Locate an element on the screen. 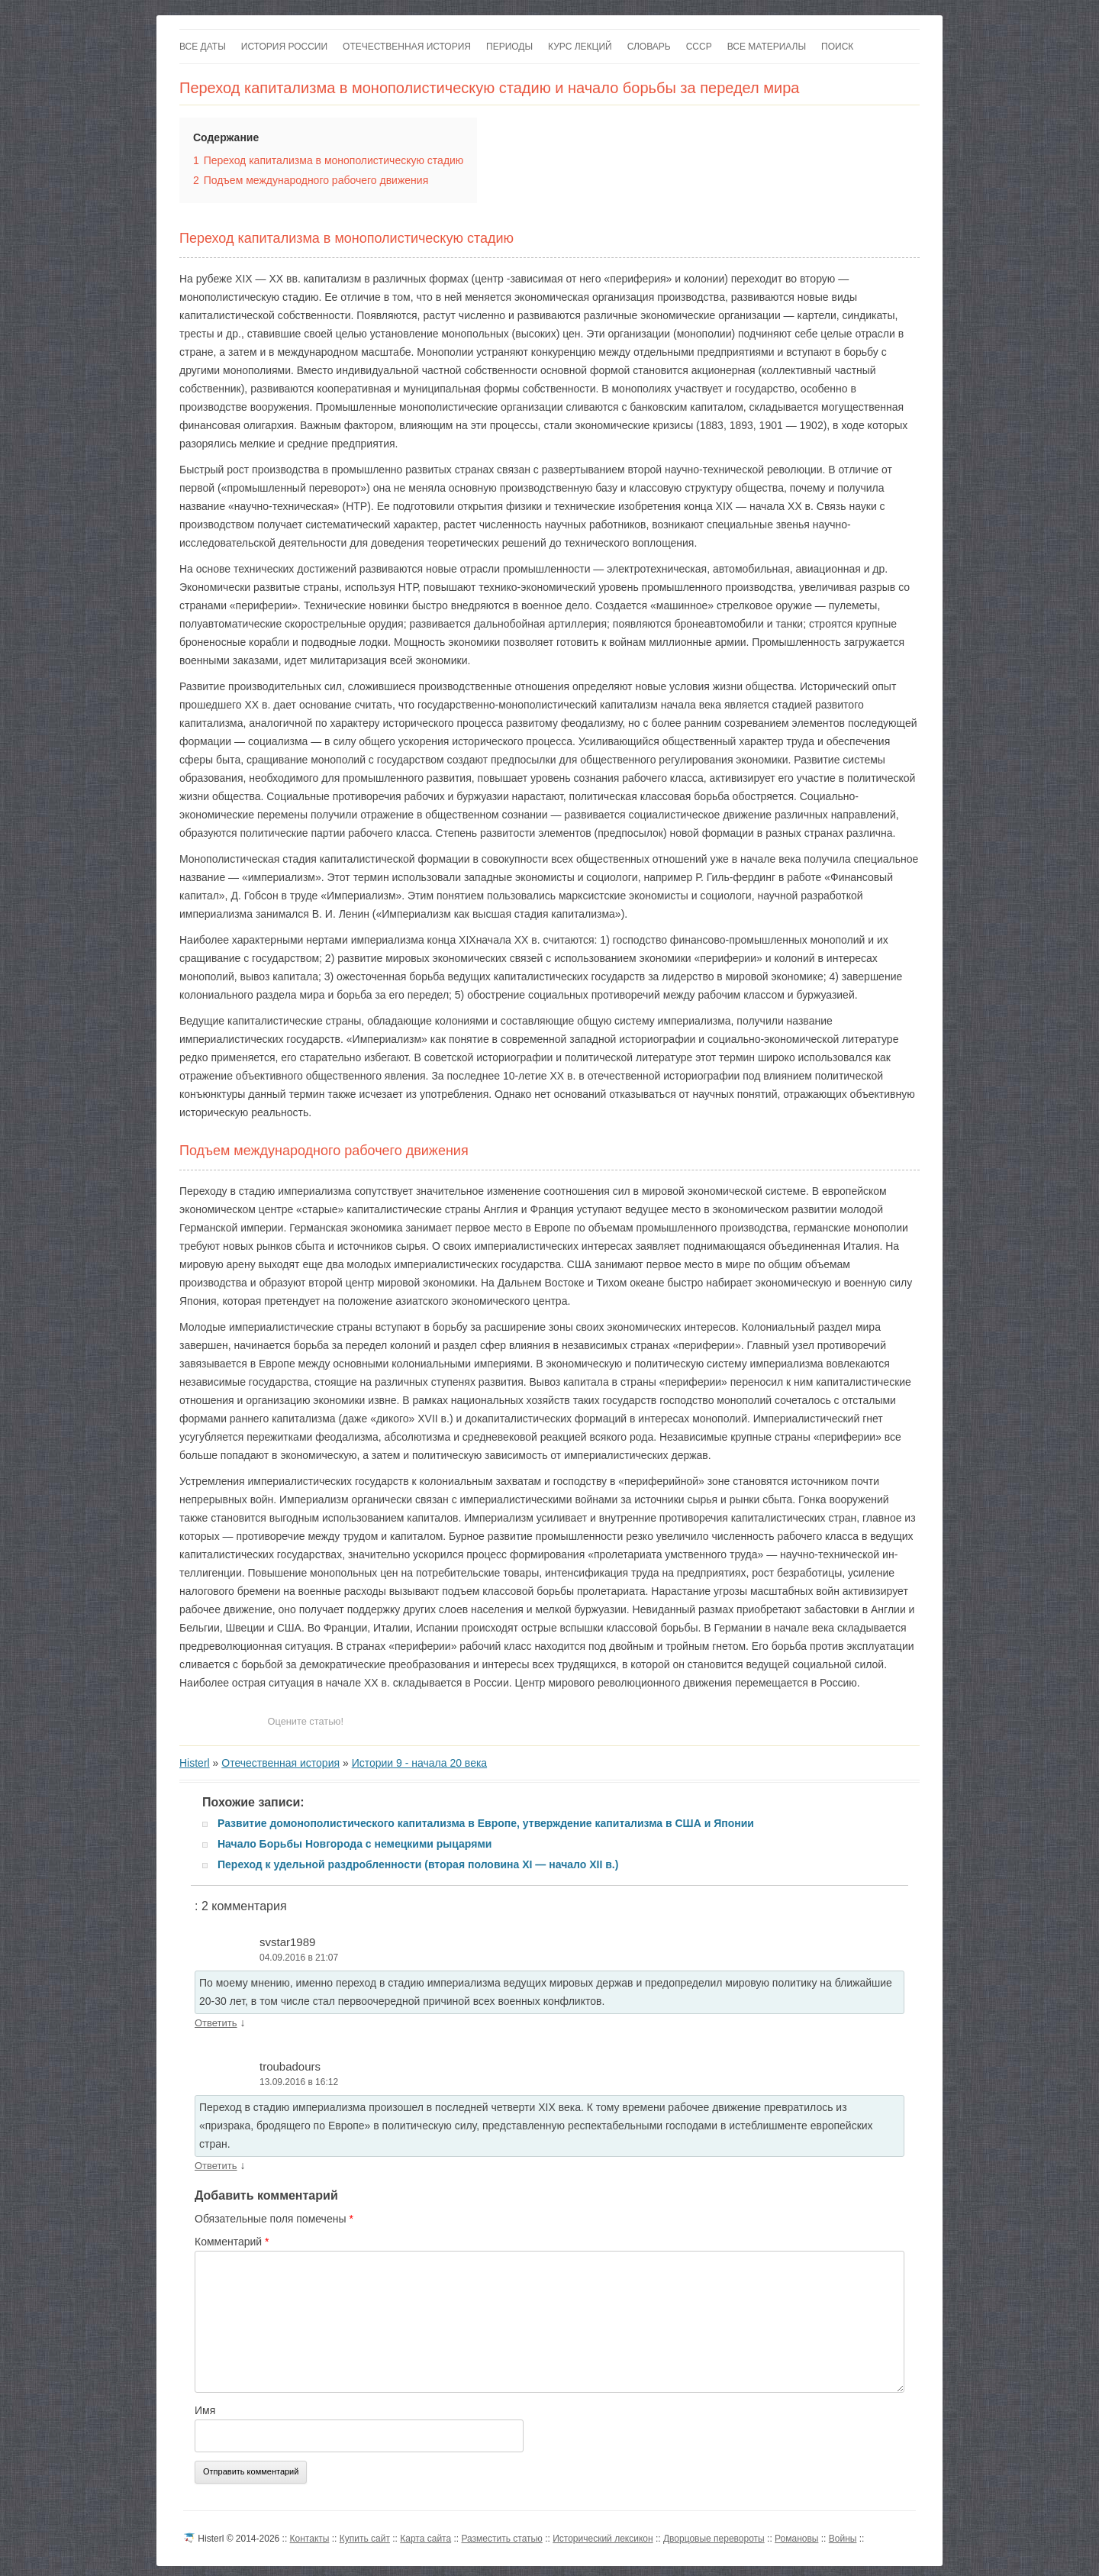 Image resolution: width=1099 pixels, height=2576 pixels. Словарь is located at coordinates (649, 46).